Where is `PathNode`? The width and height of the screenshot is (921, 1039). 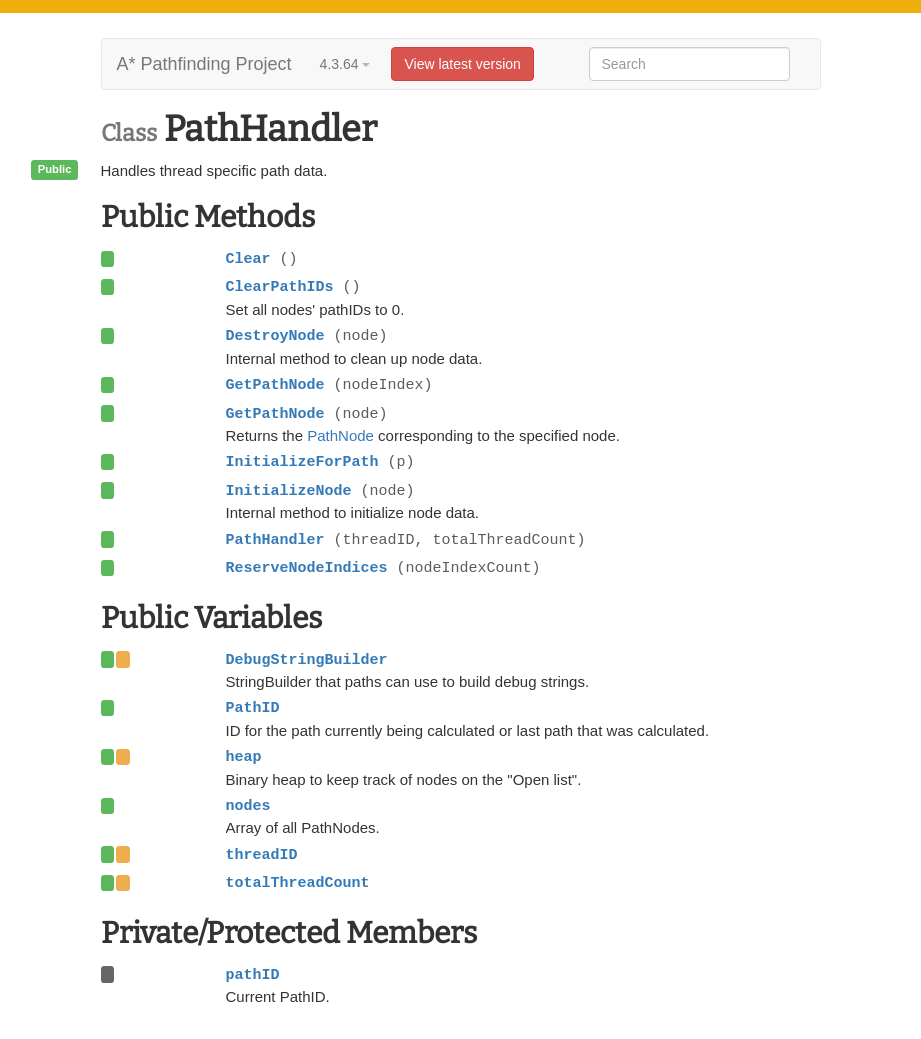 PathNode is located at coordinates (340, 435).